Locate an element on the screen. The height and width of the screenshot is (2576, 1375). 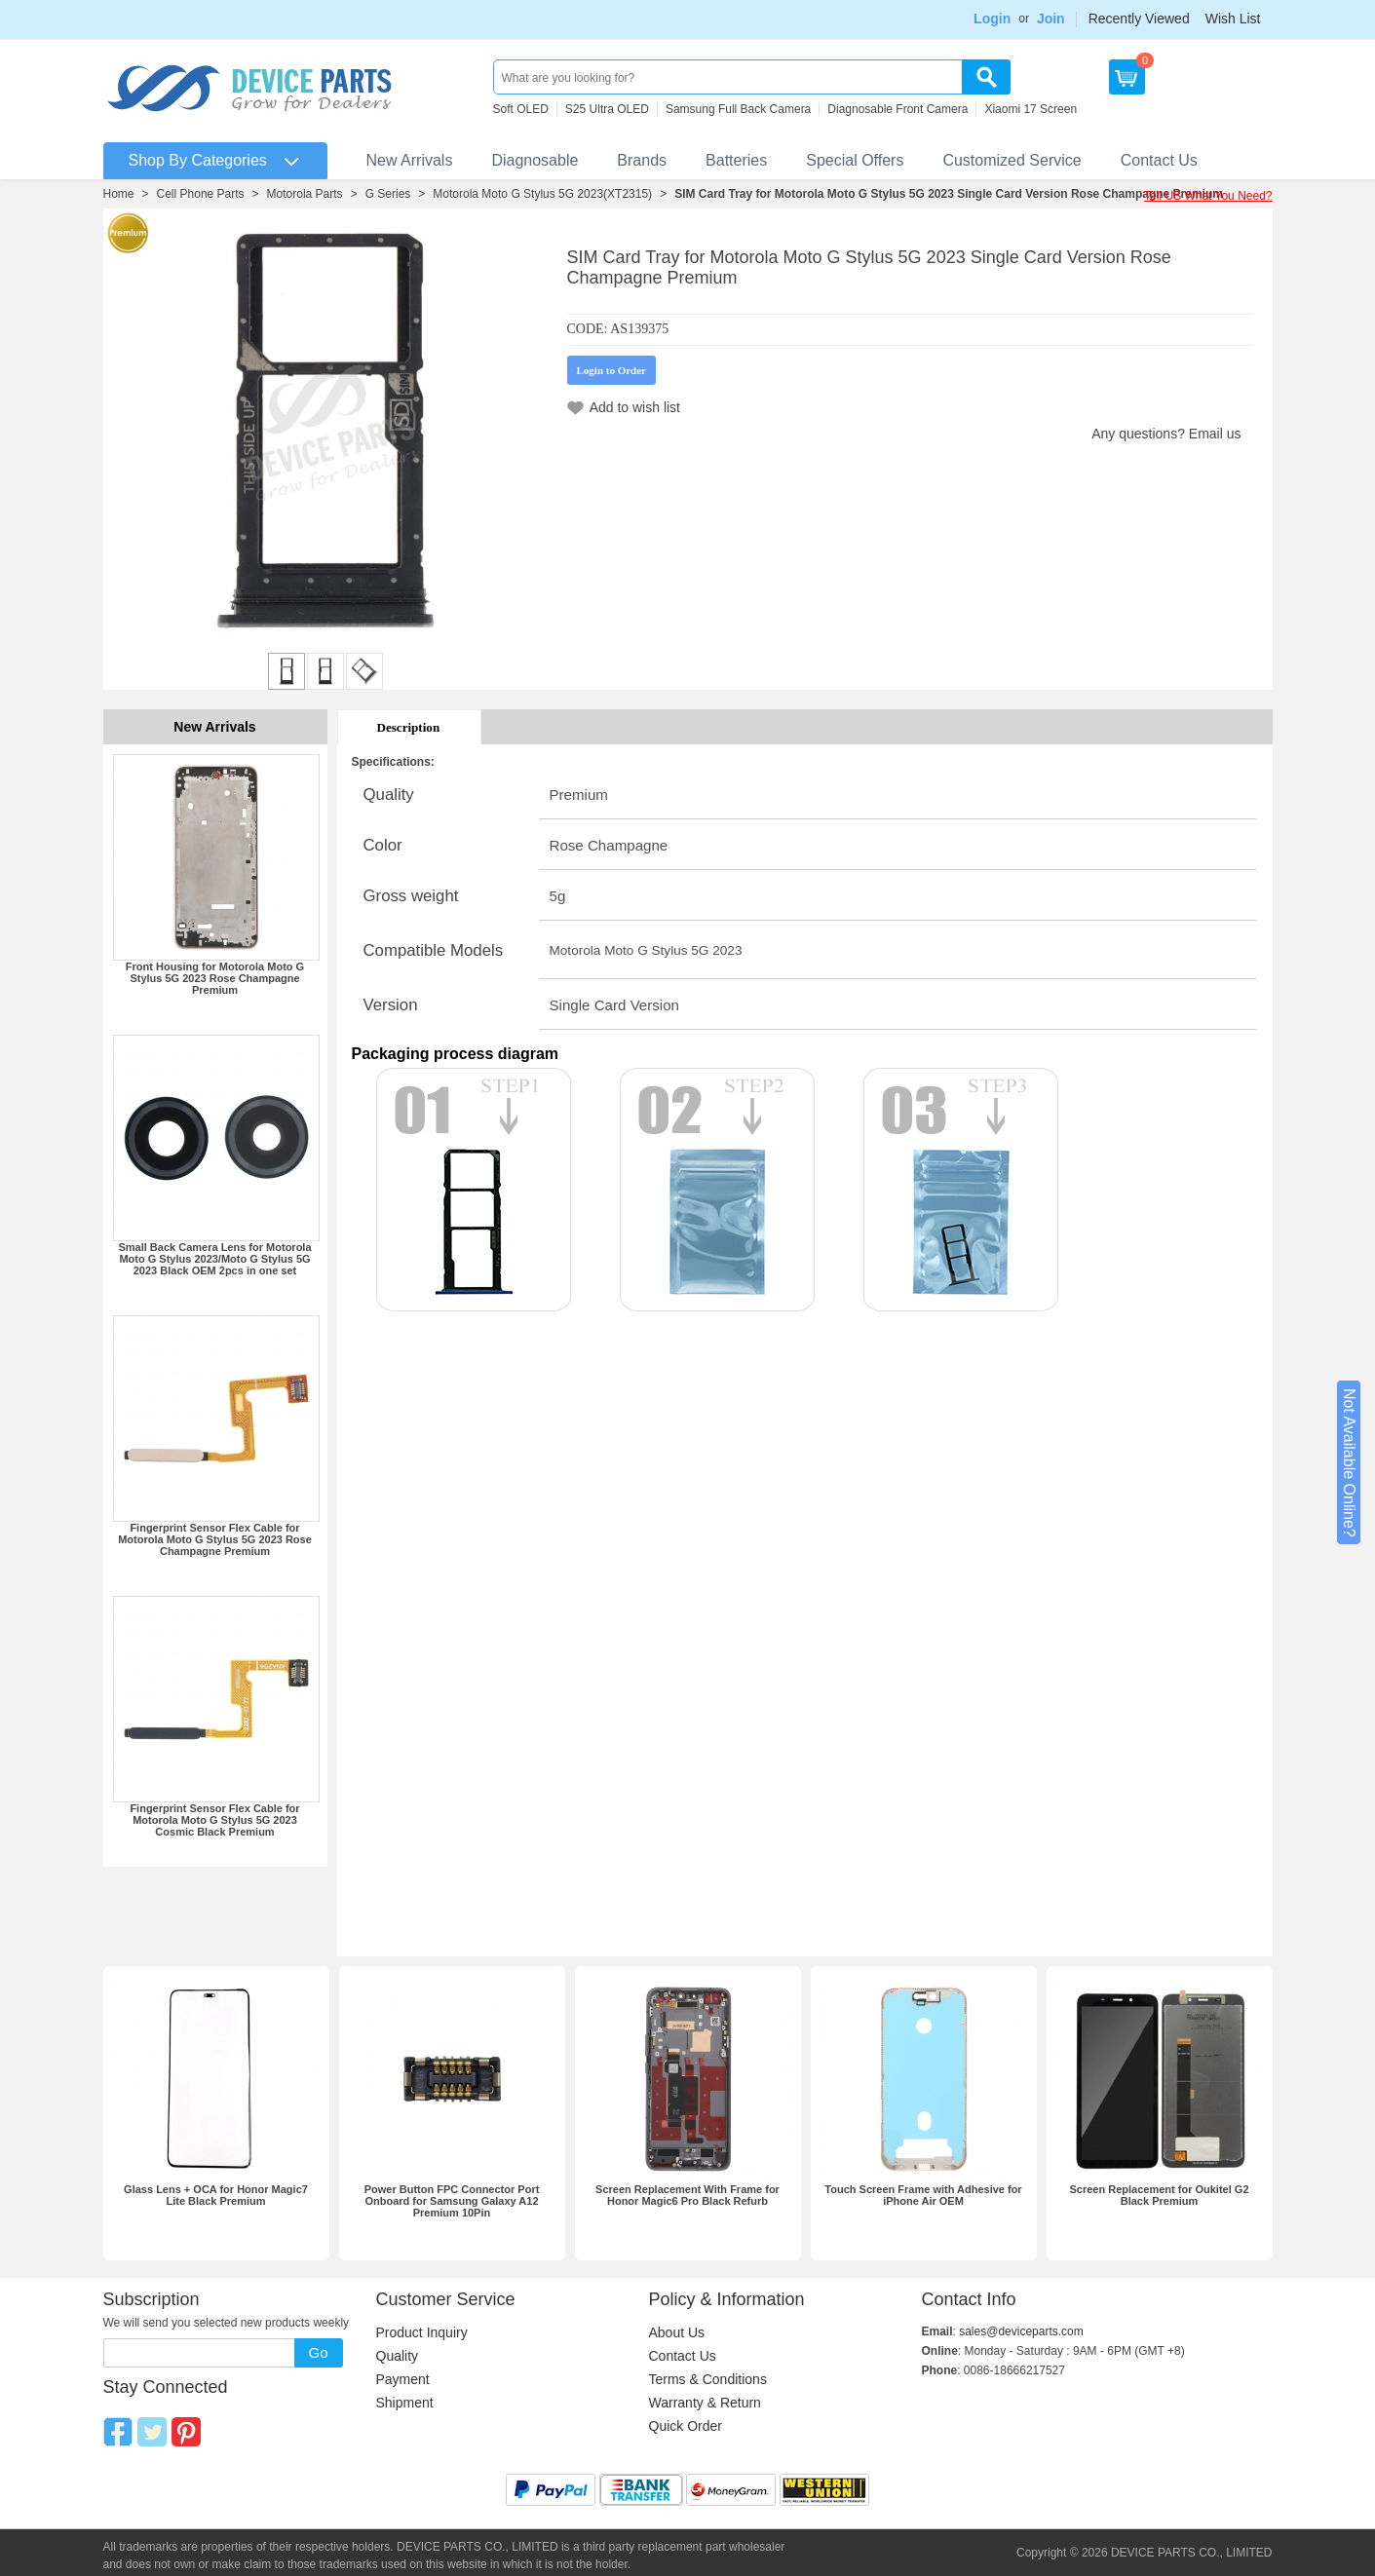
Screen Replacement for Oukitel G2 Black Premium is located at coordinates (1158, 2195).